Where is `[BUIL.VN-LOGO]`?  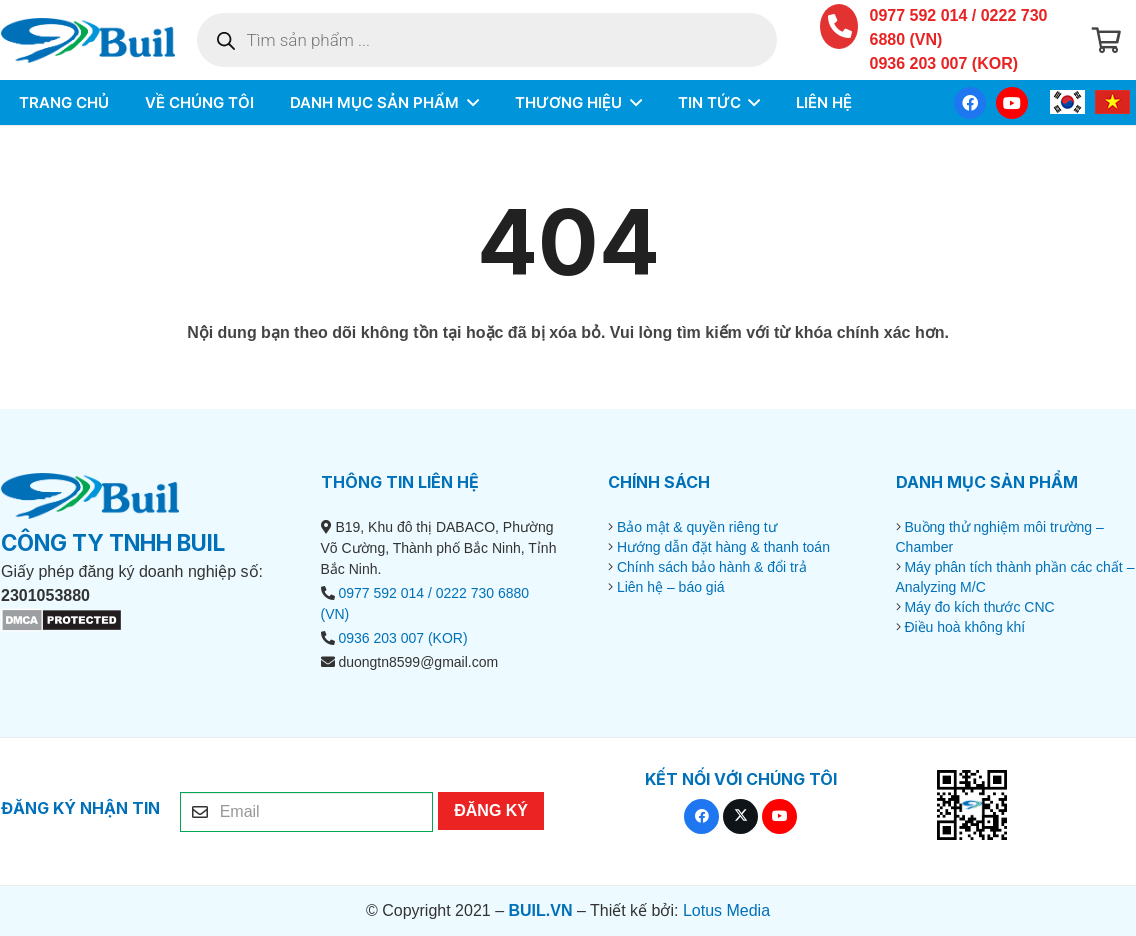 [BUIL.VN-LOGO] is located at coordinates (88, 40).